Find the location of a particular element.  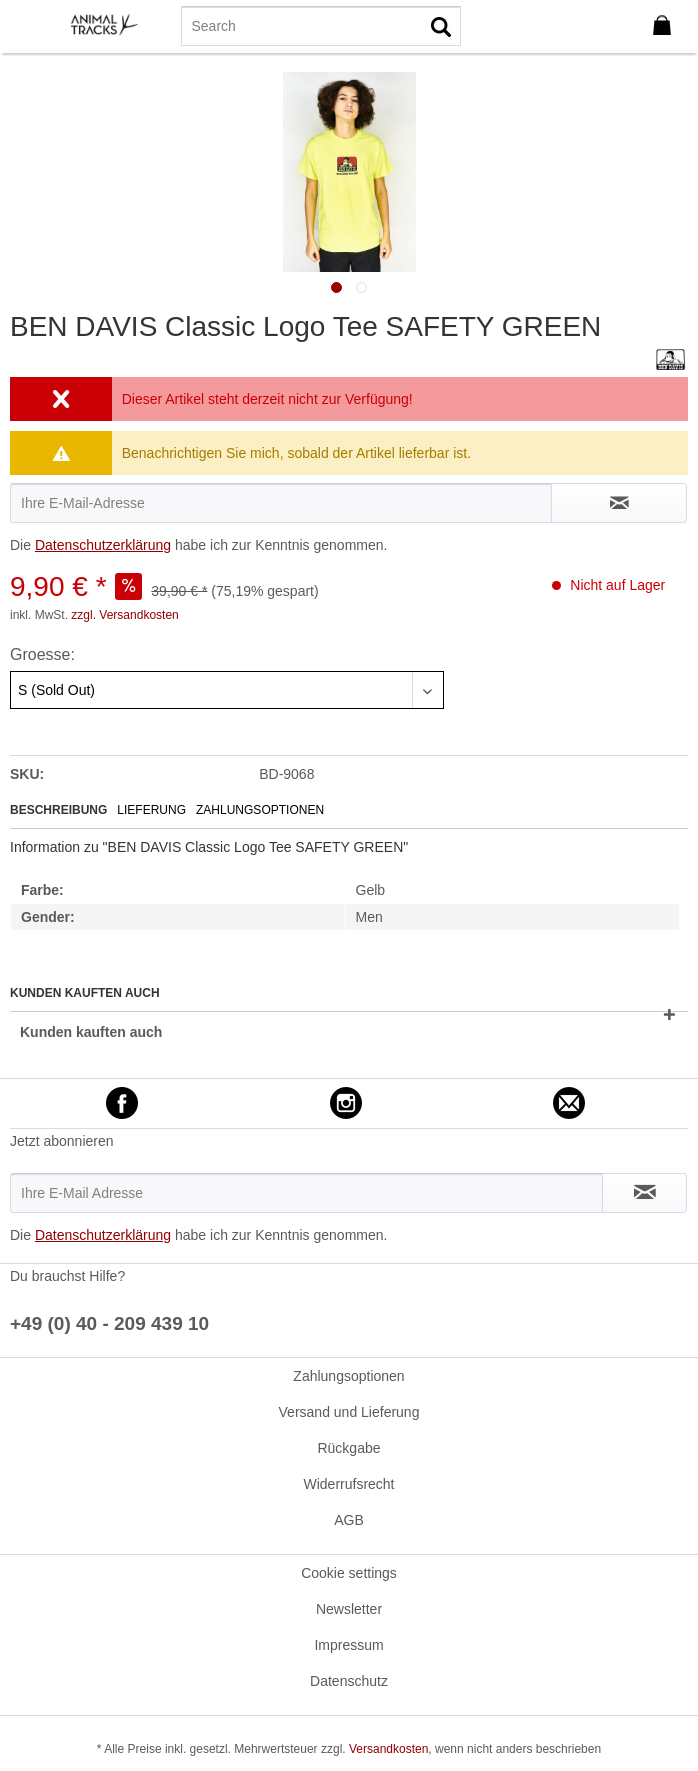

Datenschutzerklärung is located at coordinates (103, 545).